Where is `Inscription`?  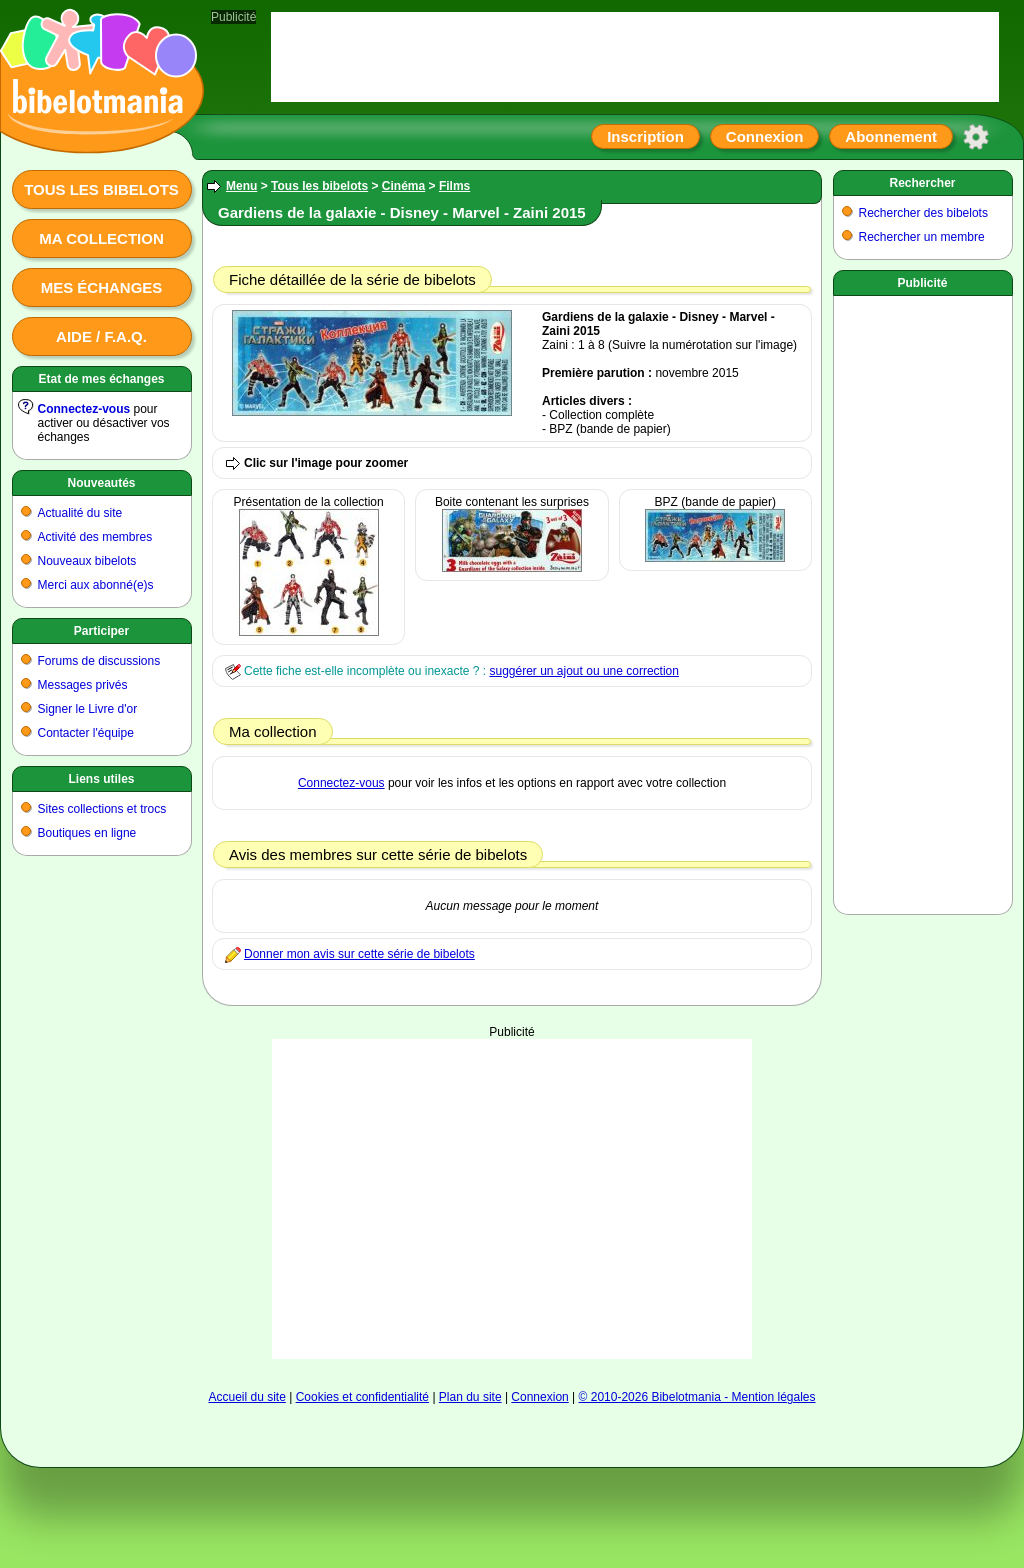
Inscription is located at coordinates (645, 136).